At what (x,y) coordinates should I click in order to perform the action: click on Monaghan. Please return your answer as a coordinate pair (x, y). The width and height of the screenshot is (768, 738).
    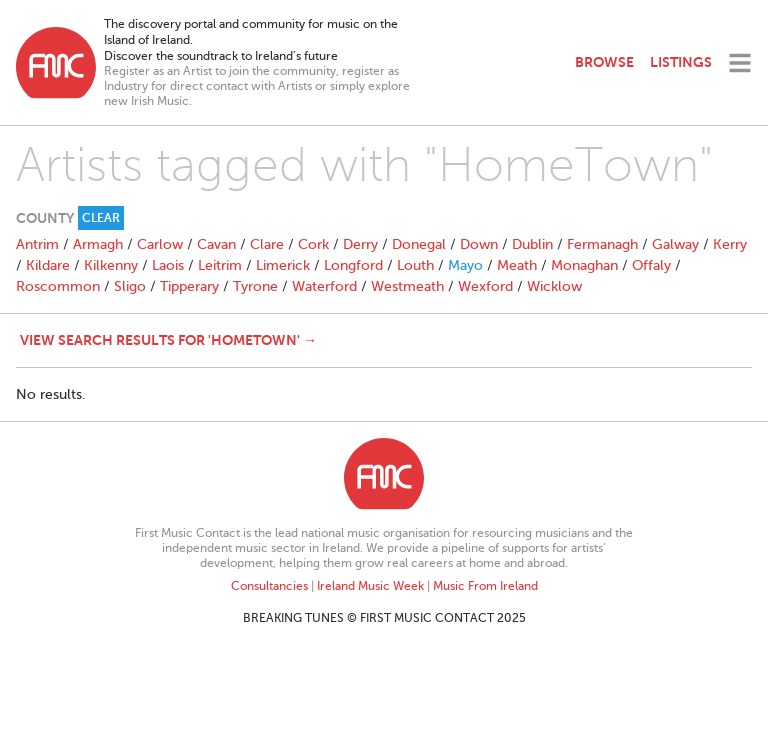
    Looking at the image, I should click on (584, 265).